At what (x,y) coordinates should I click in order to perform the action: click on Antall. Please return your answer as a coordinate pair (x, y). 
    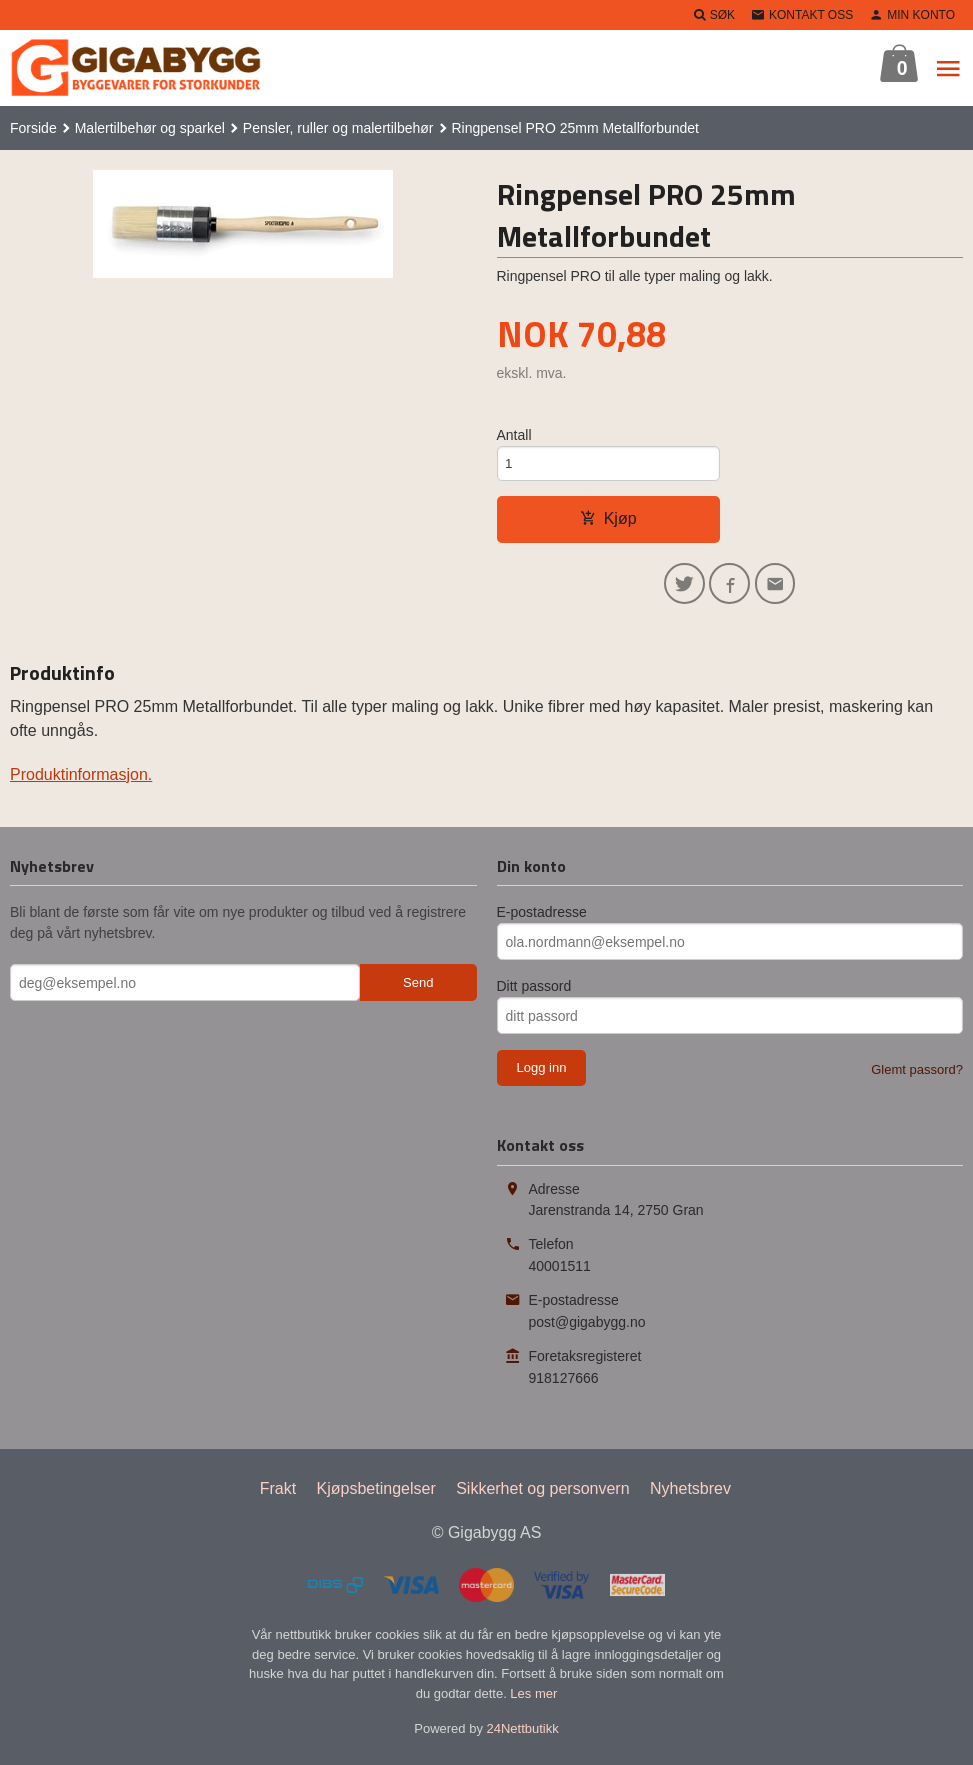
    Looking at the image, I should click on (514, 435).